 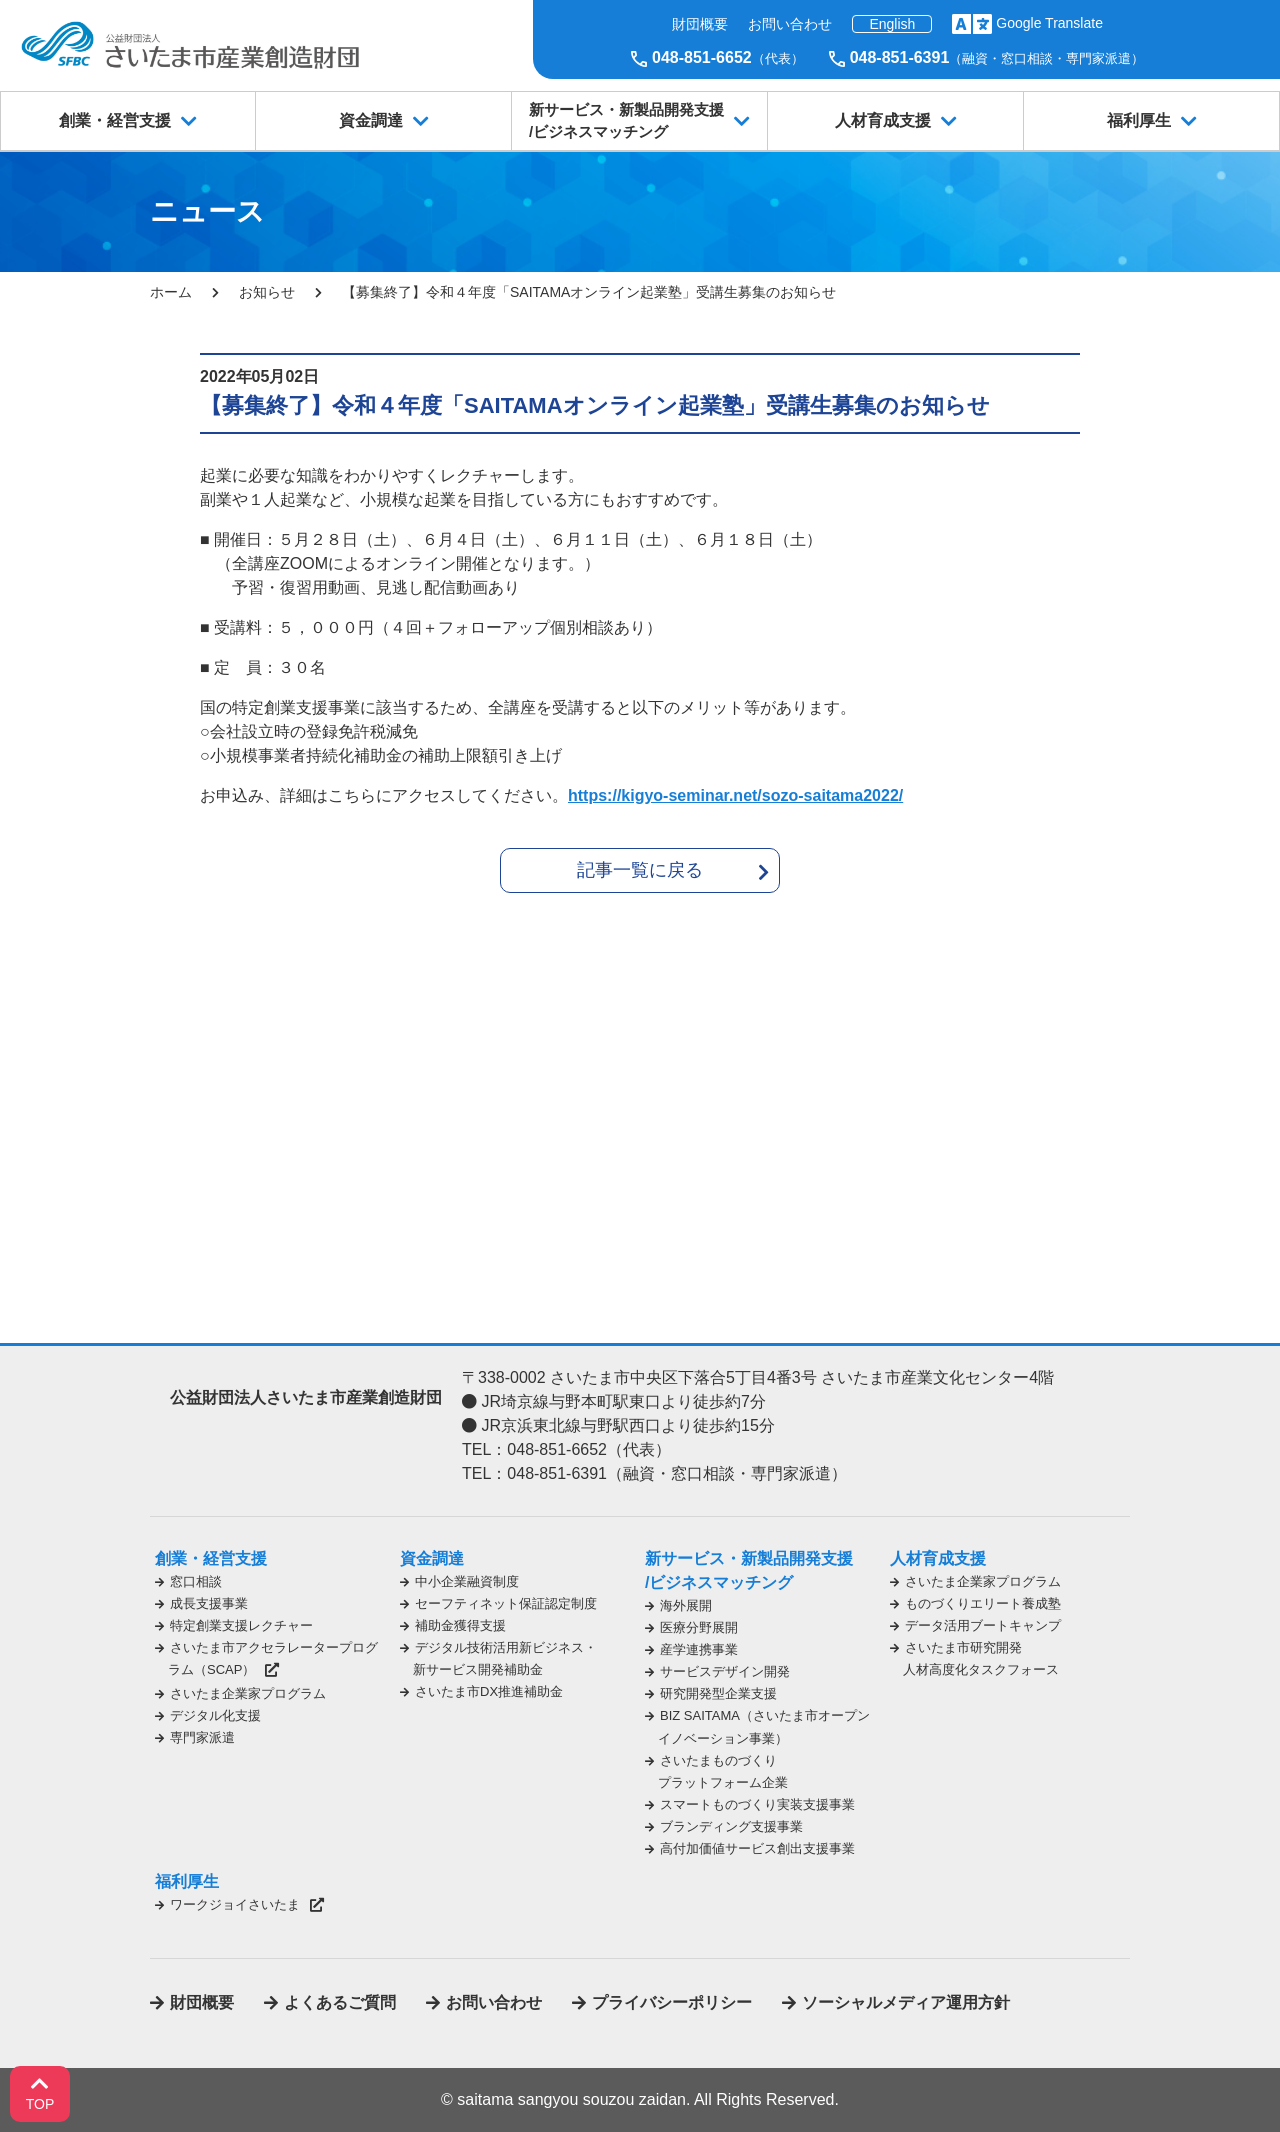 I want to click on 記事一覧に戻る, so click(x=640, y=870).